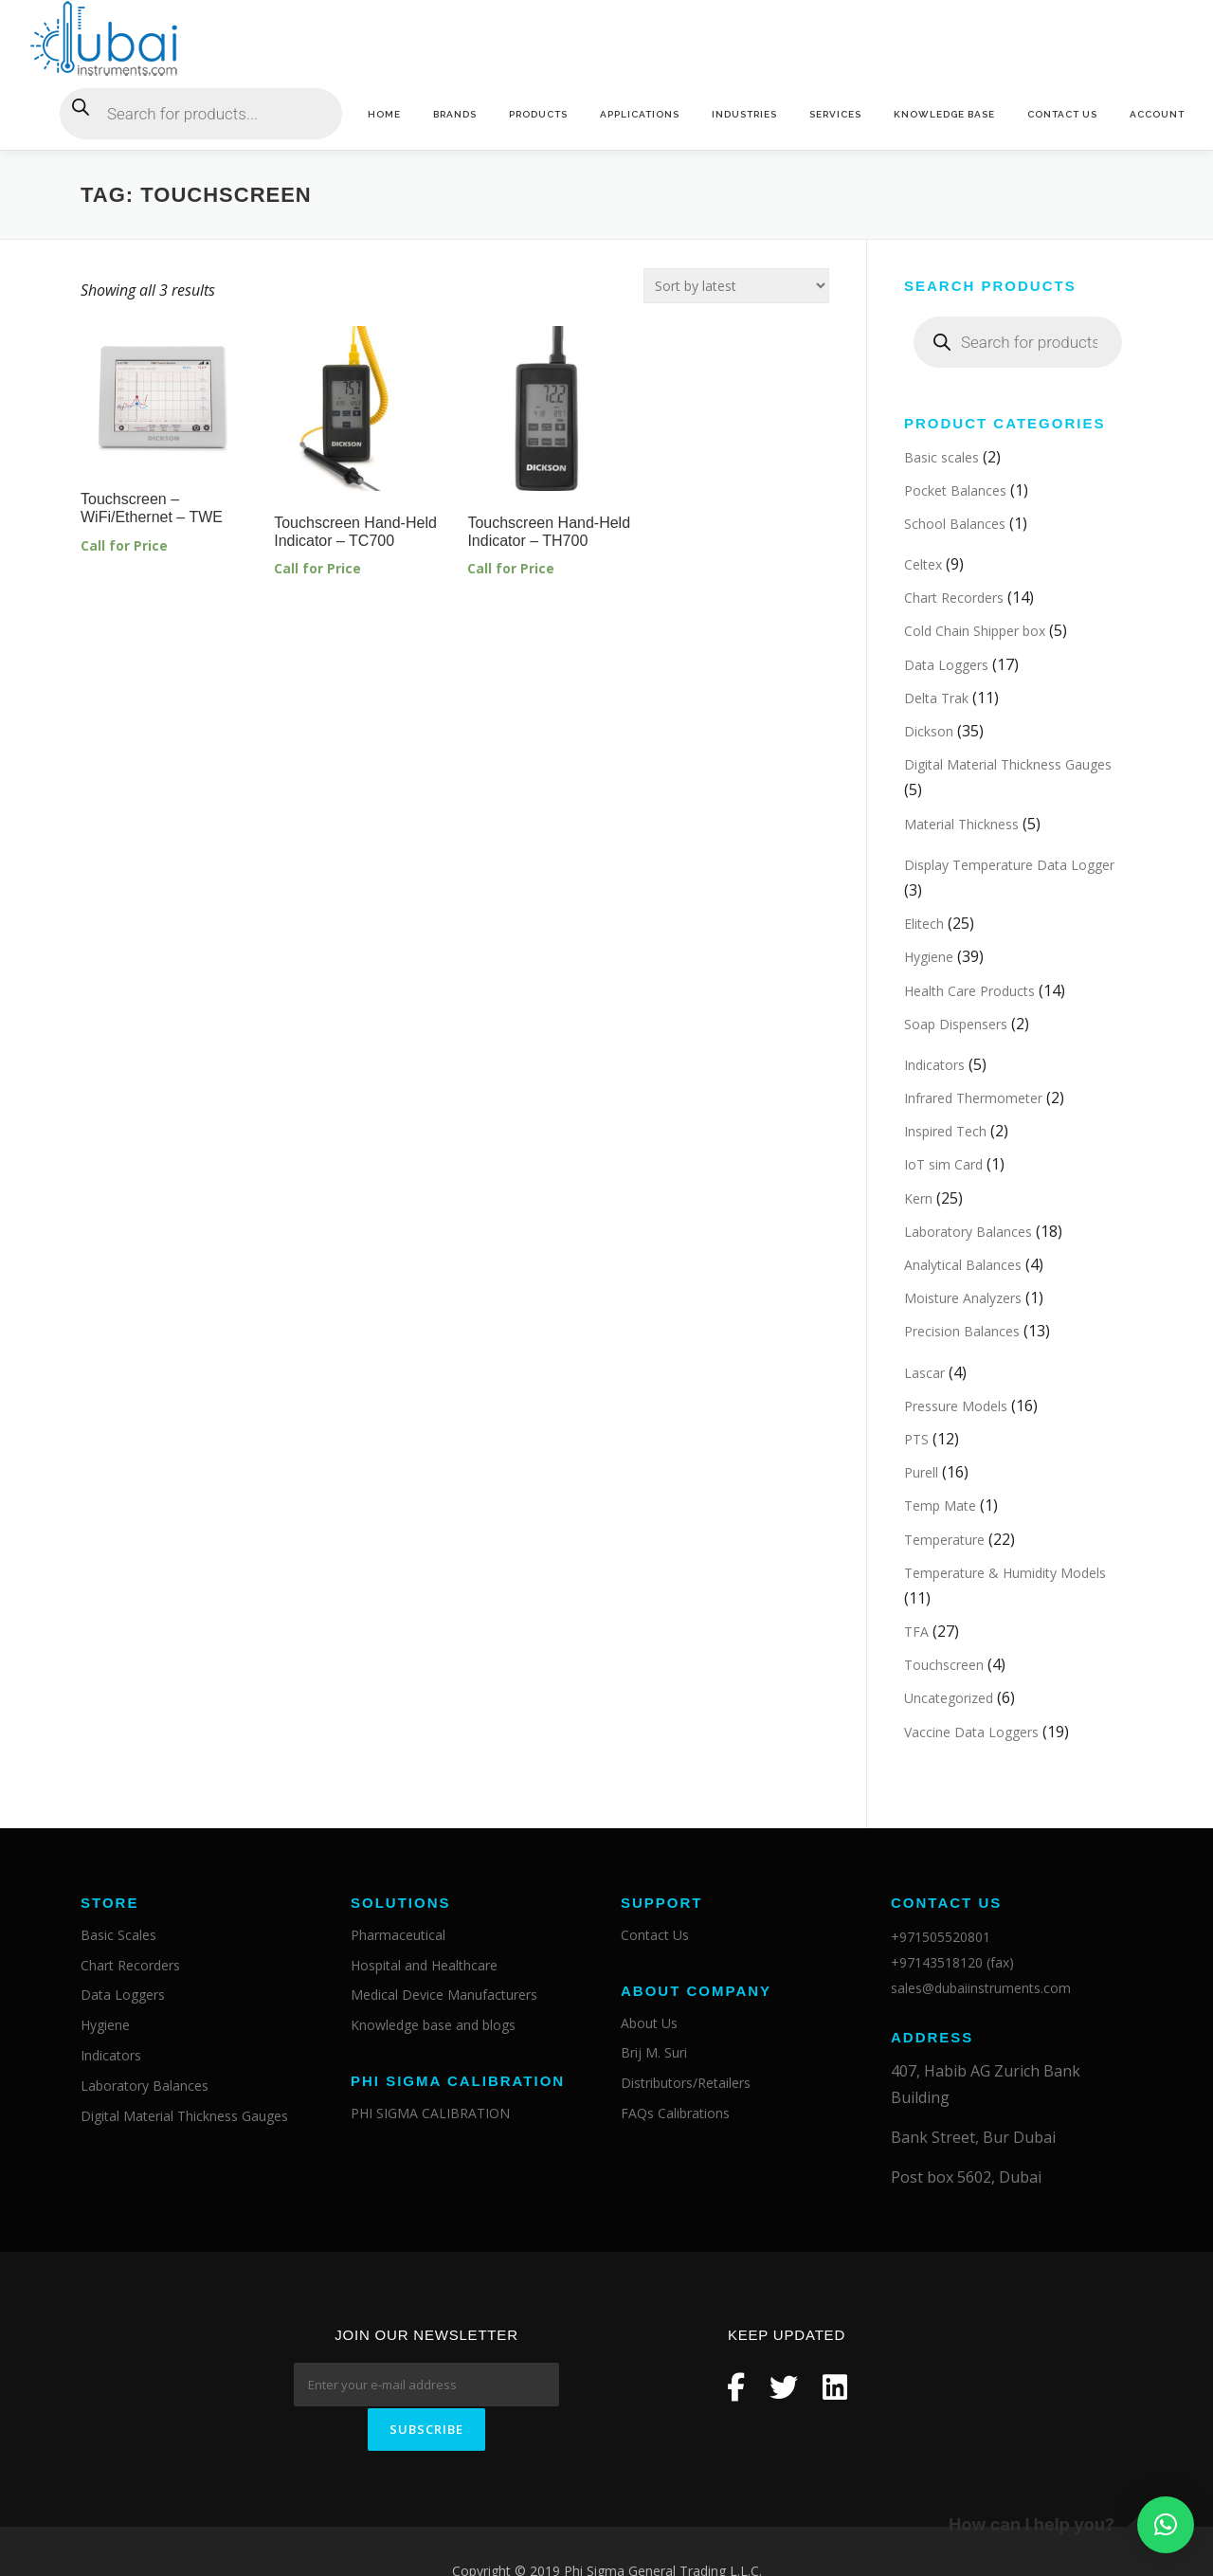 Image resolution: width=1213 pixels, height=2576 pixels. Describe the element at coordinates (639, 114) in the screenshot. I see `Applications` at that location.